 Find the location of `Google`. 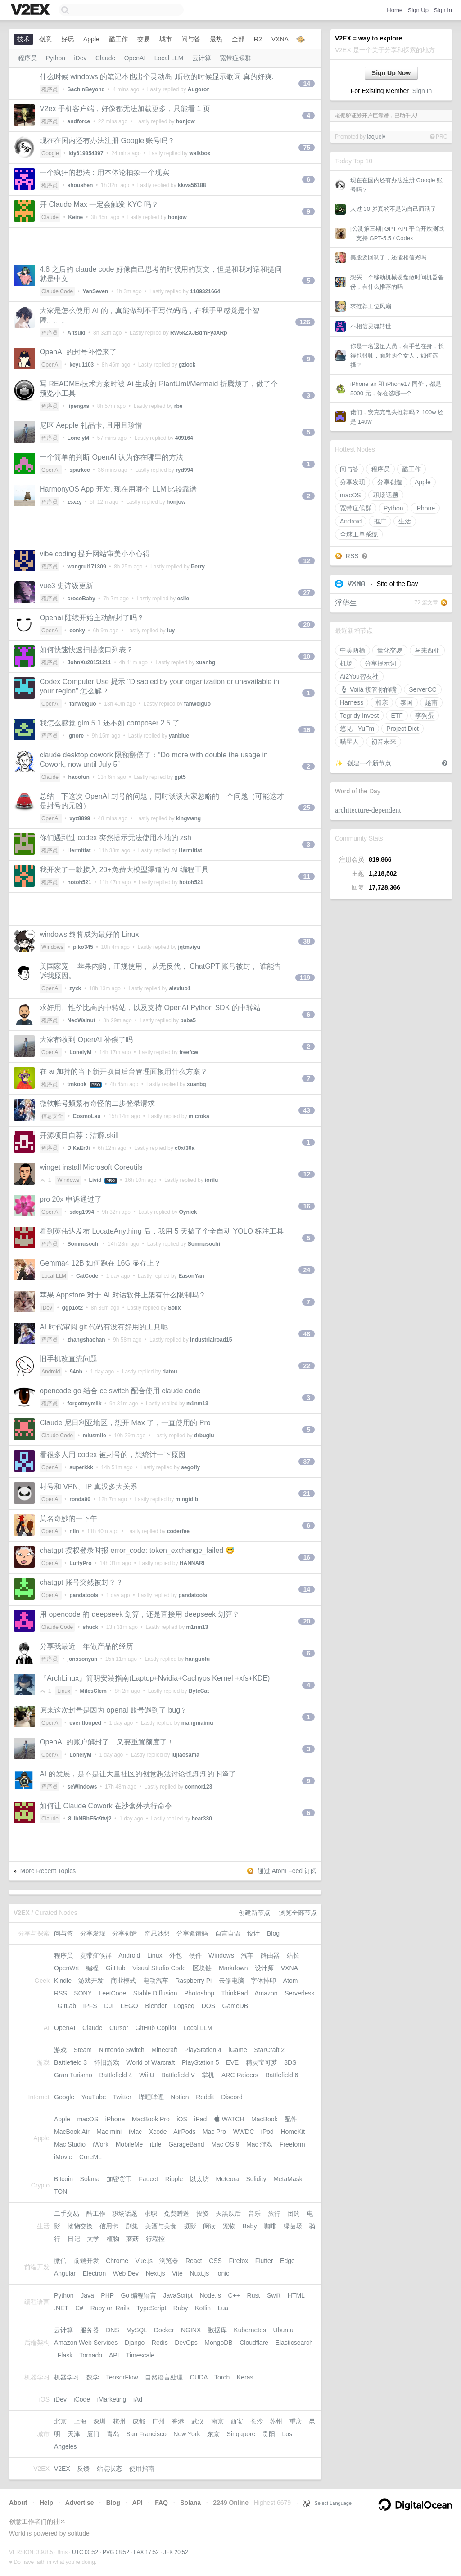

Google is located at coordinates (50, 153).